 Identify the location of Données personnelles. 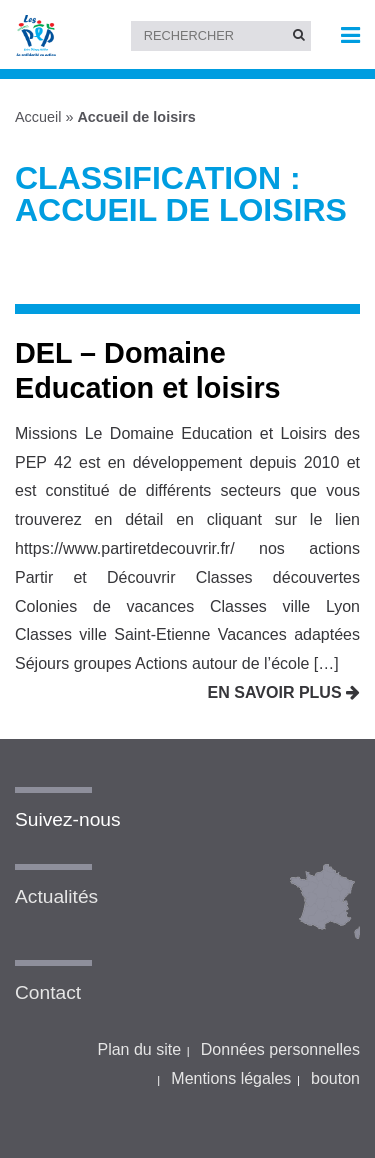
(280, 1049).